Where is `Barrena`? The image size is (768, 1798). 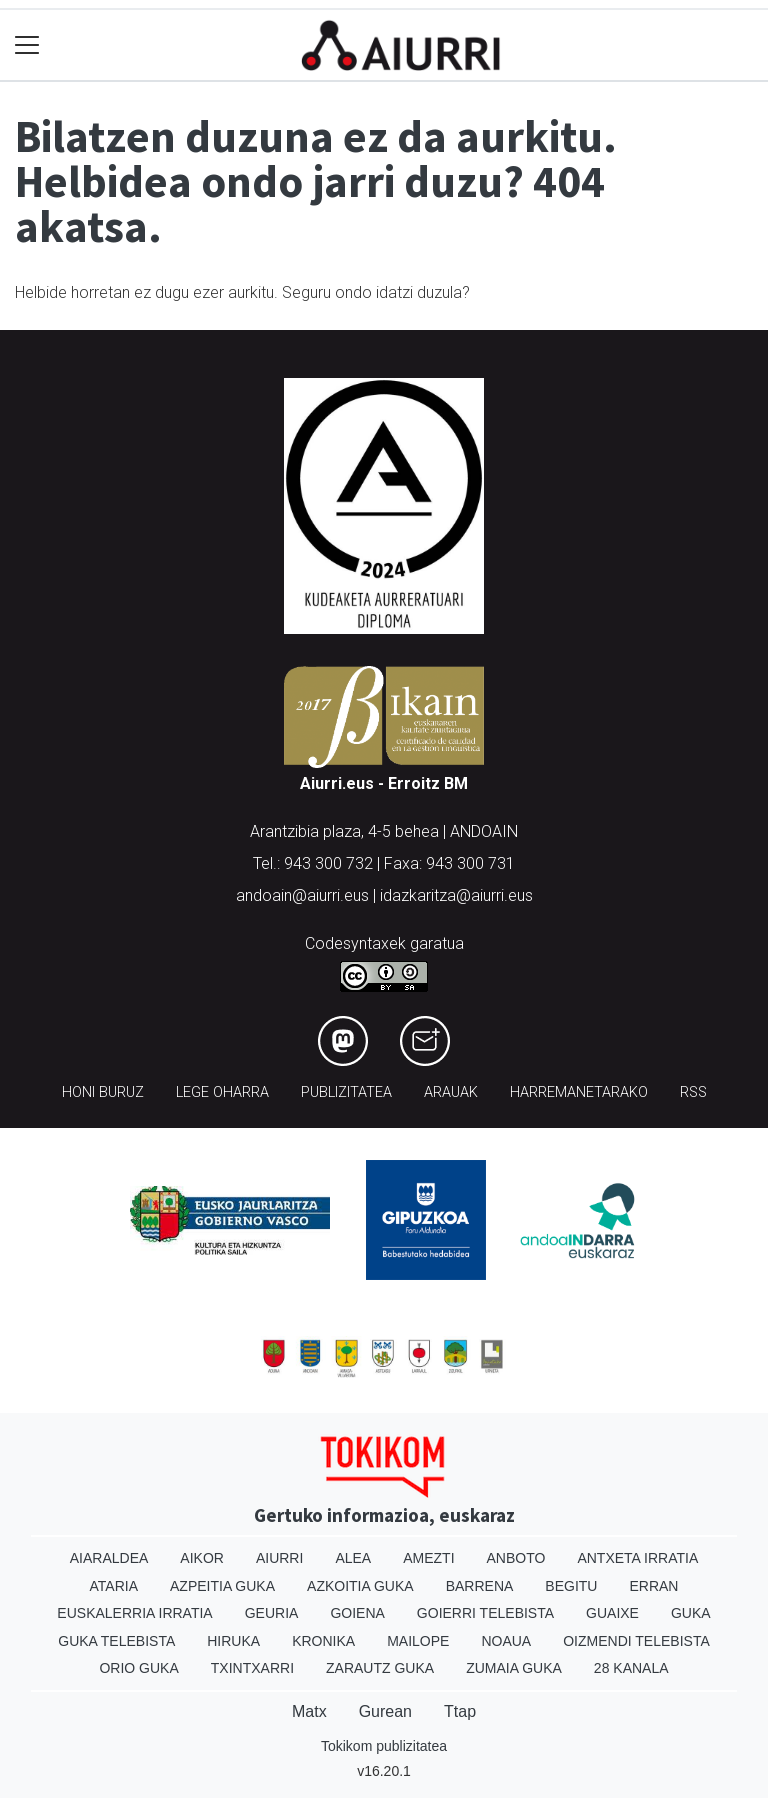 Barrena is located at coordinates (480, 1586).